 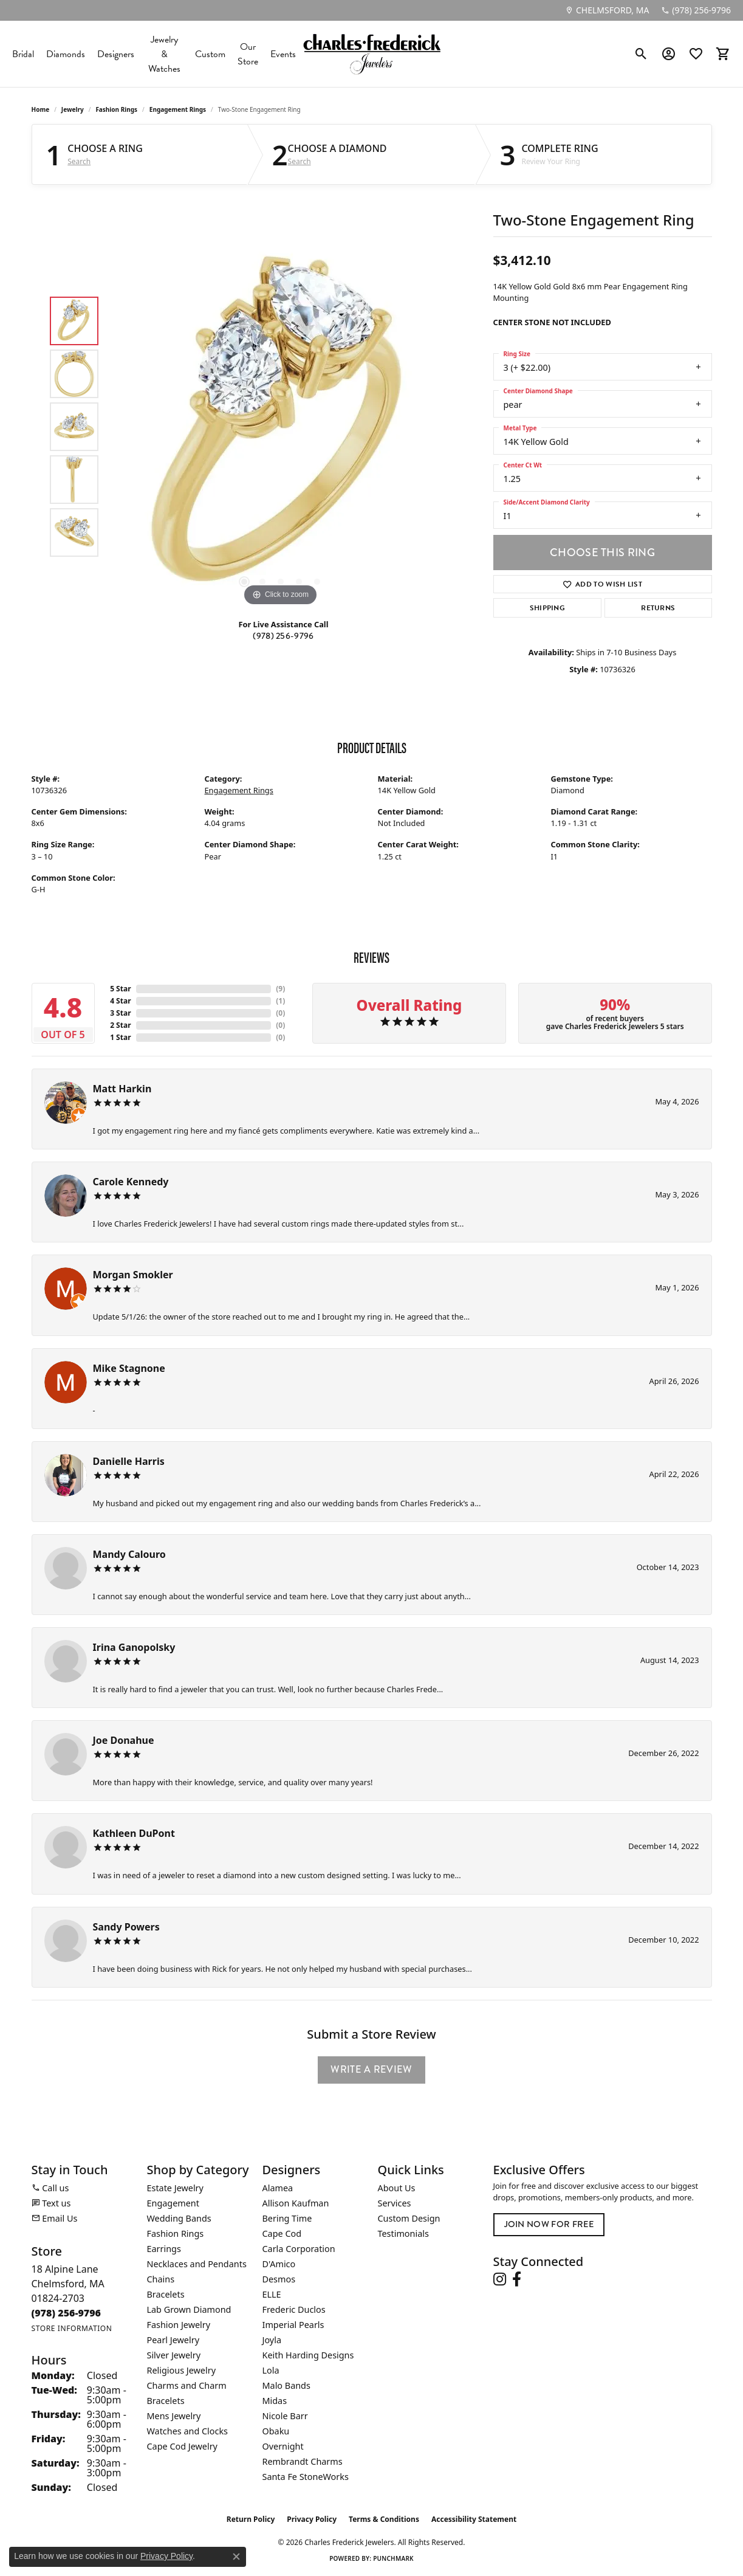 What do you see at coordinates (175, 2188) in the screenshot?
I see `Estate Jewelry [menuitem]` at bounding box center [175, 2188].